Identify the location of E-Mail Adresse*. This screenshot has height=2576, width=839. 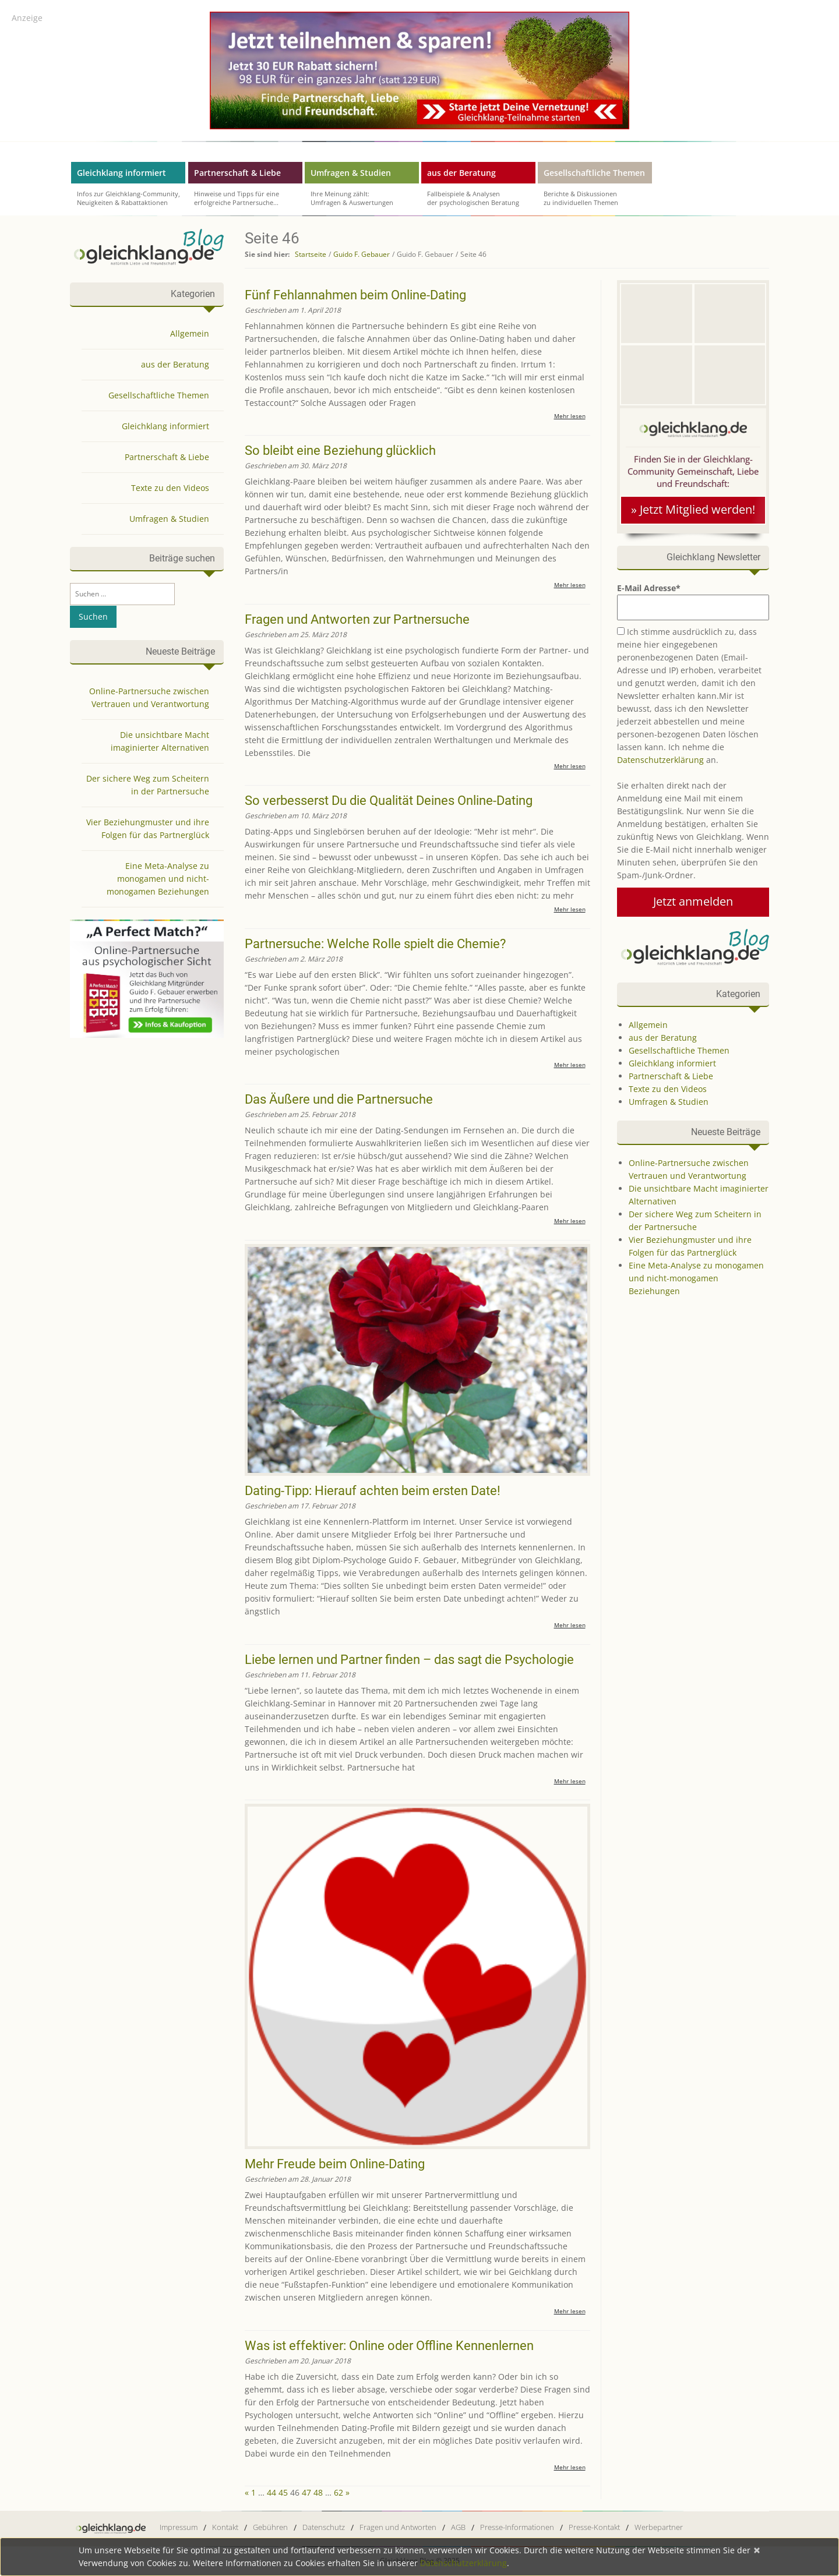
(693, 601).